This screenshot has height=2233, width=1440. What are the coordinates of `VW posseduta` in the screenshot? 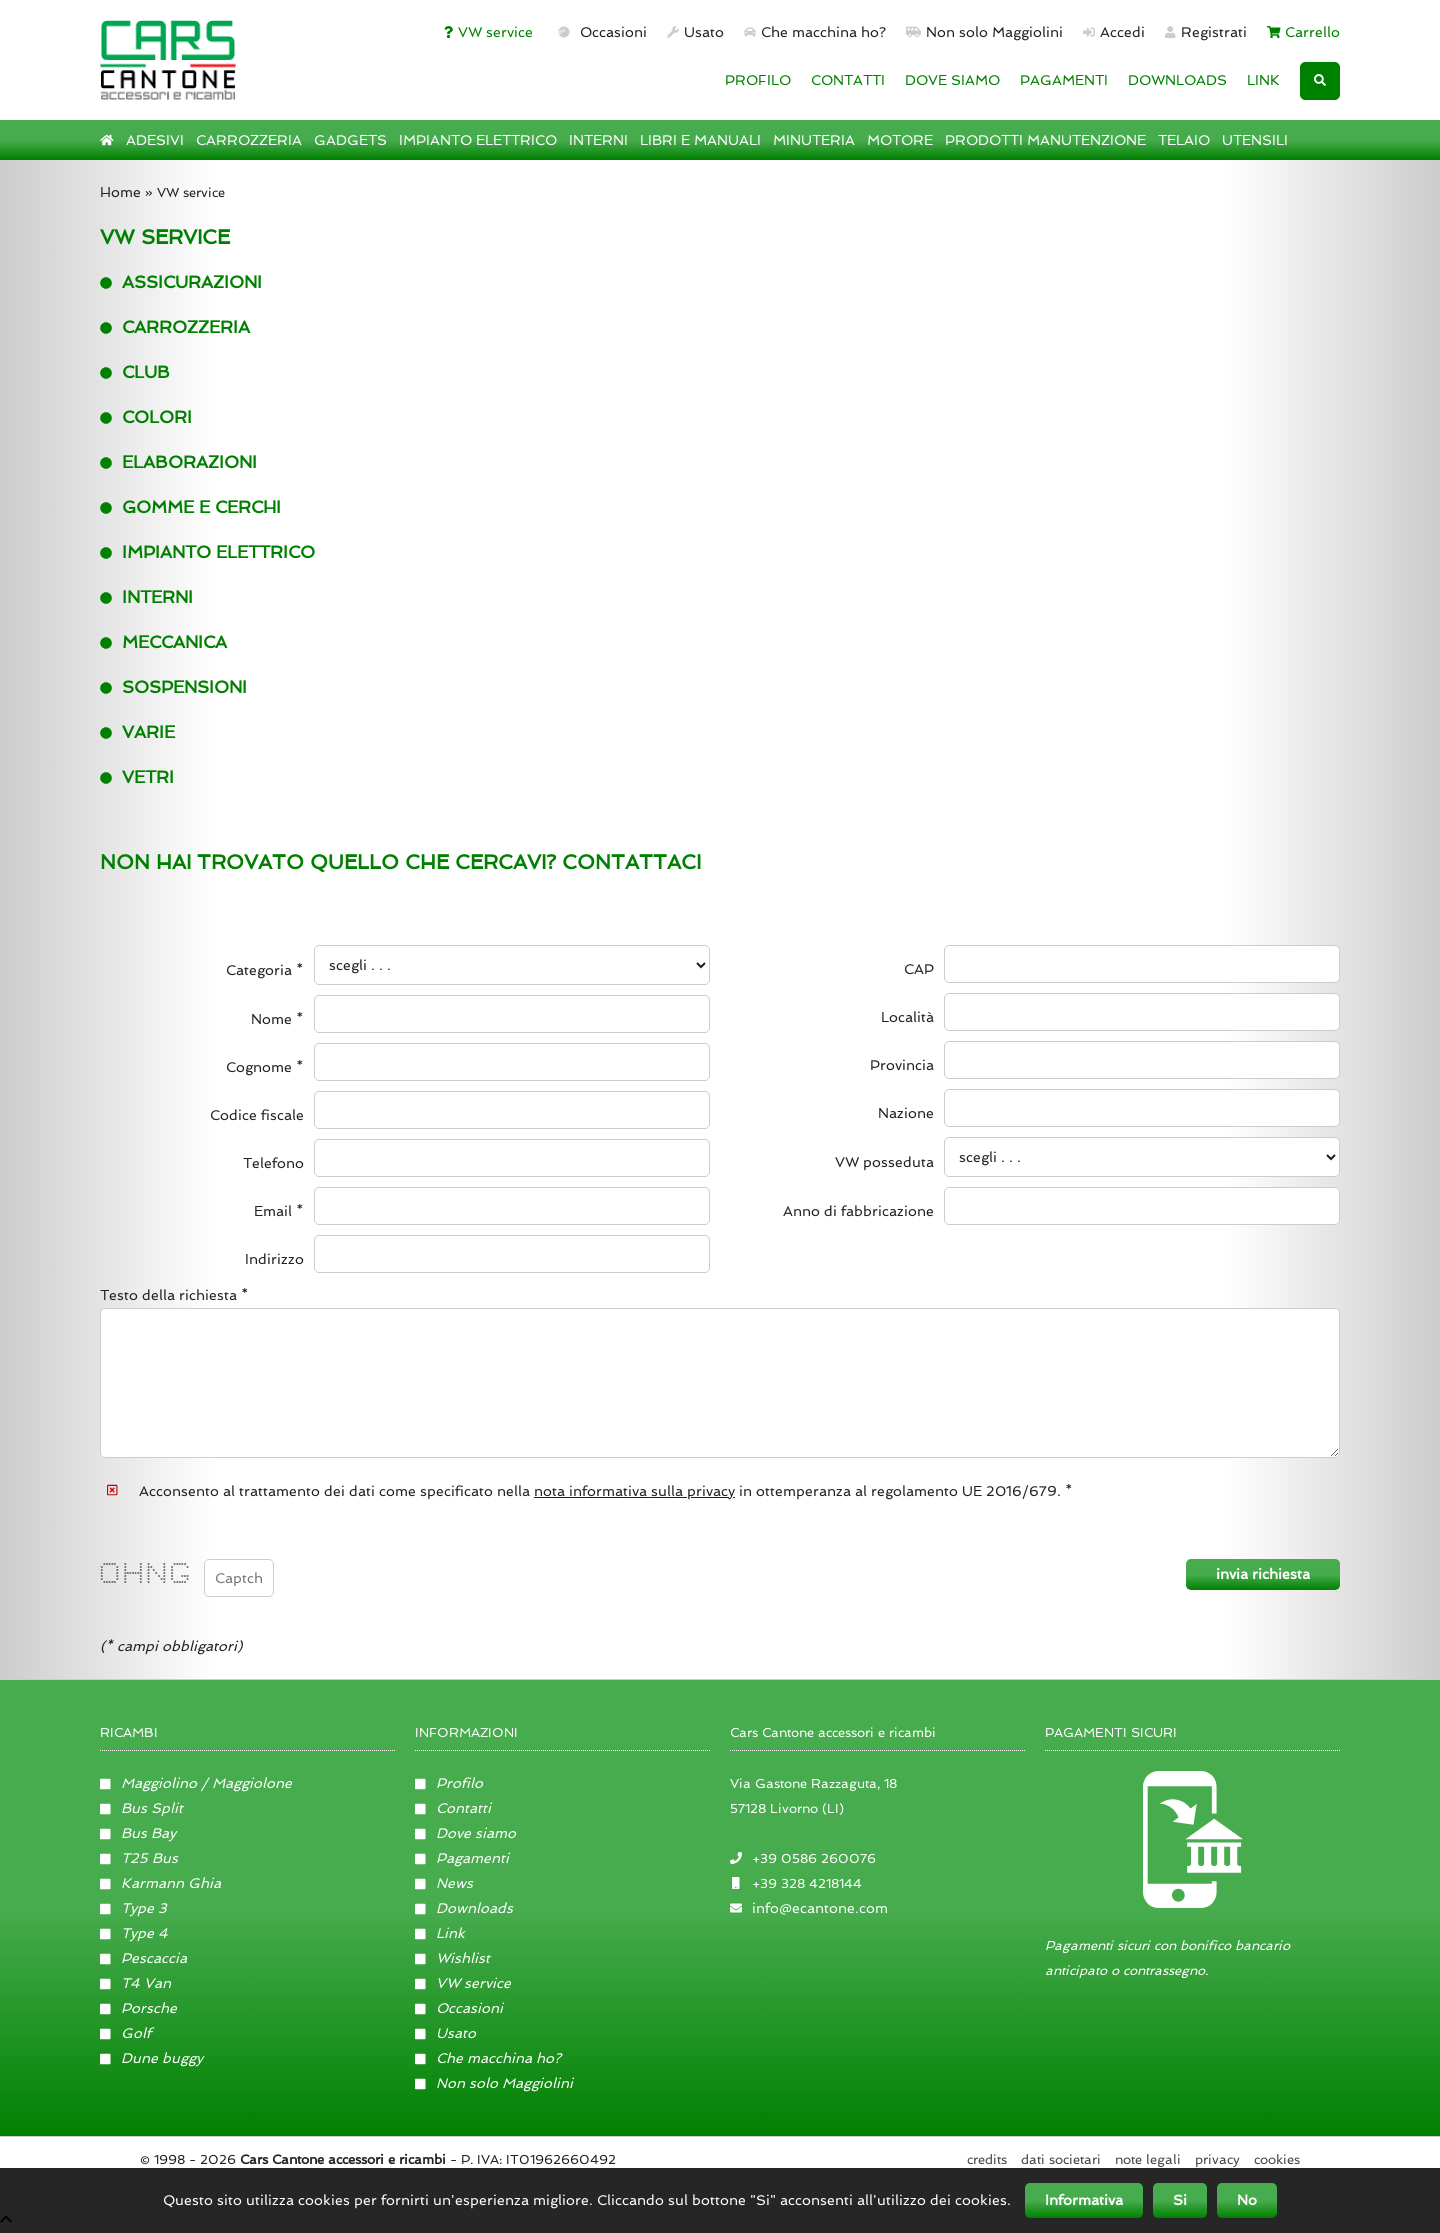 It's located at (884, 1162).